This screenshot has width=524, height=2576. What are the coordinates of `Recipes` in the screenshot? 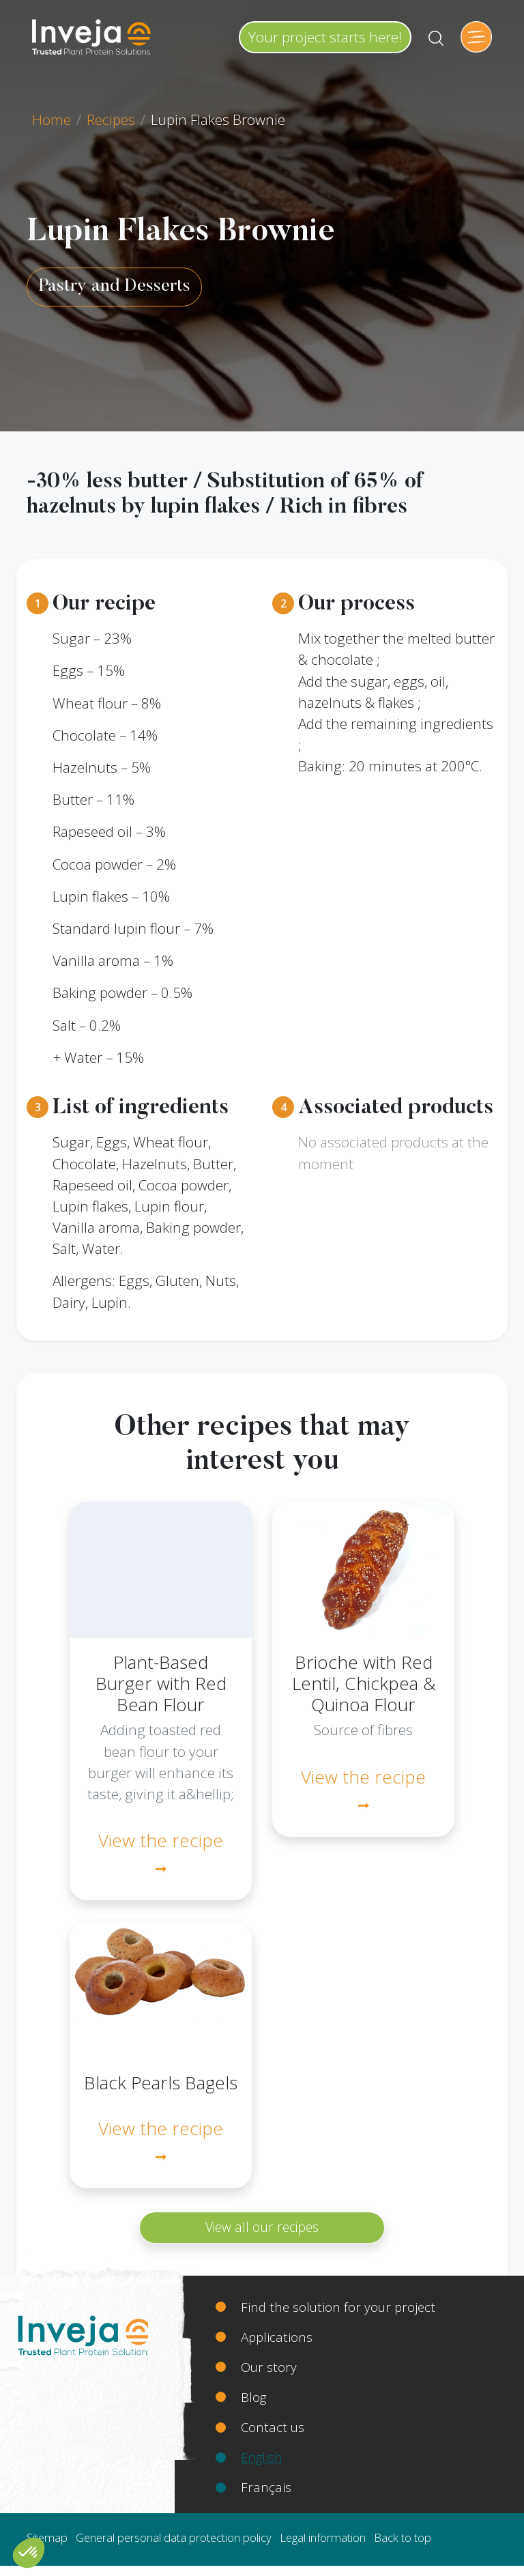 It's located at (111, 119).